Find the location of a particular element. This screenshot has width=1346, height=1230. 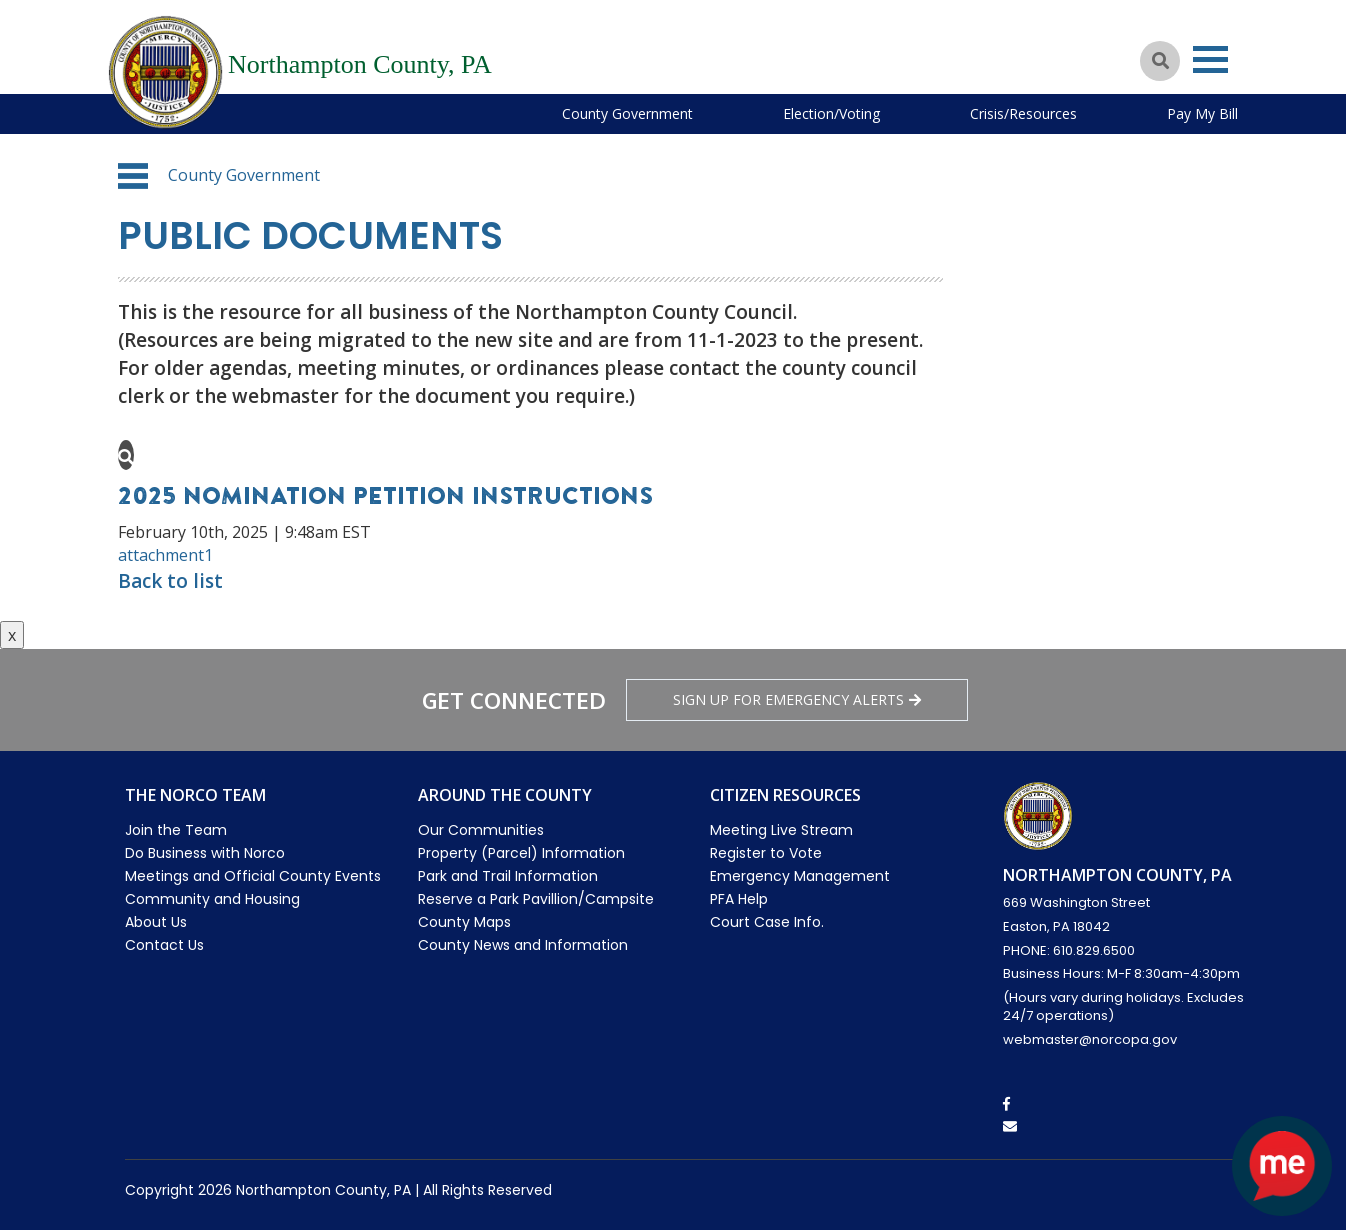

Register to Vote is located at coordinates (766, 853).